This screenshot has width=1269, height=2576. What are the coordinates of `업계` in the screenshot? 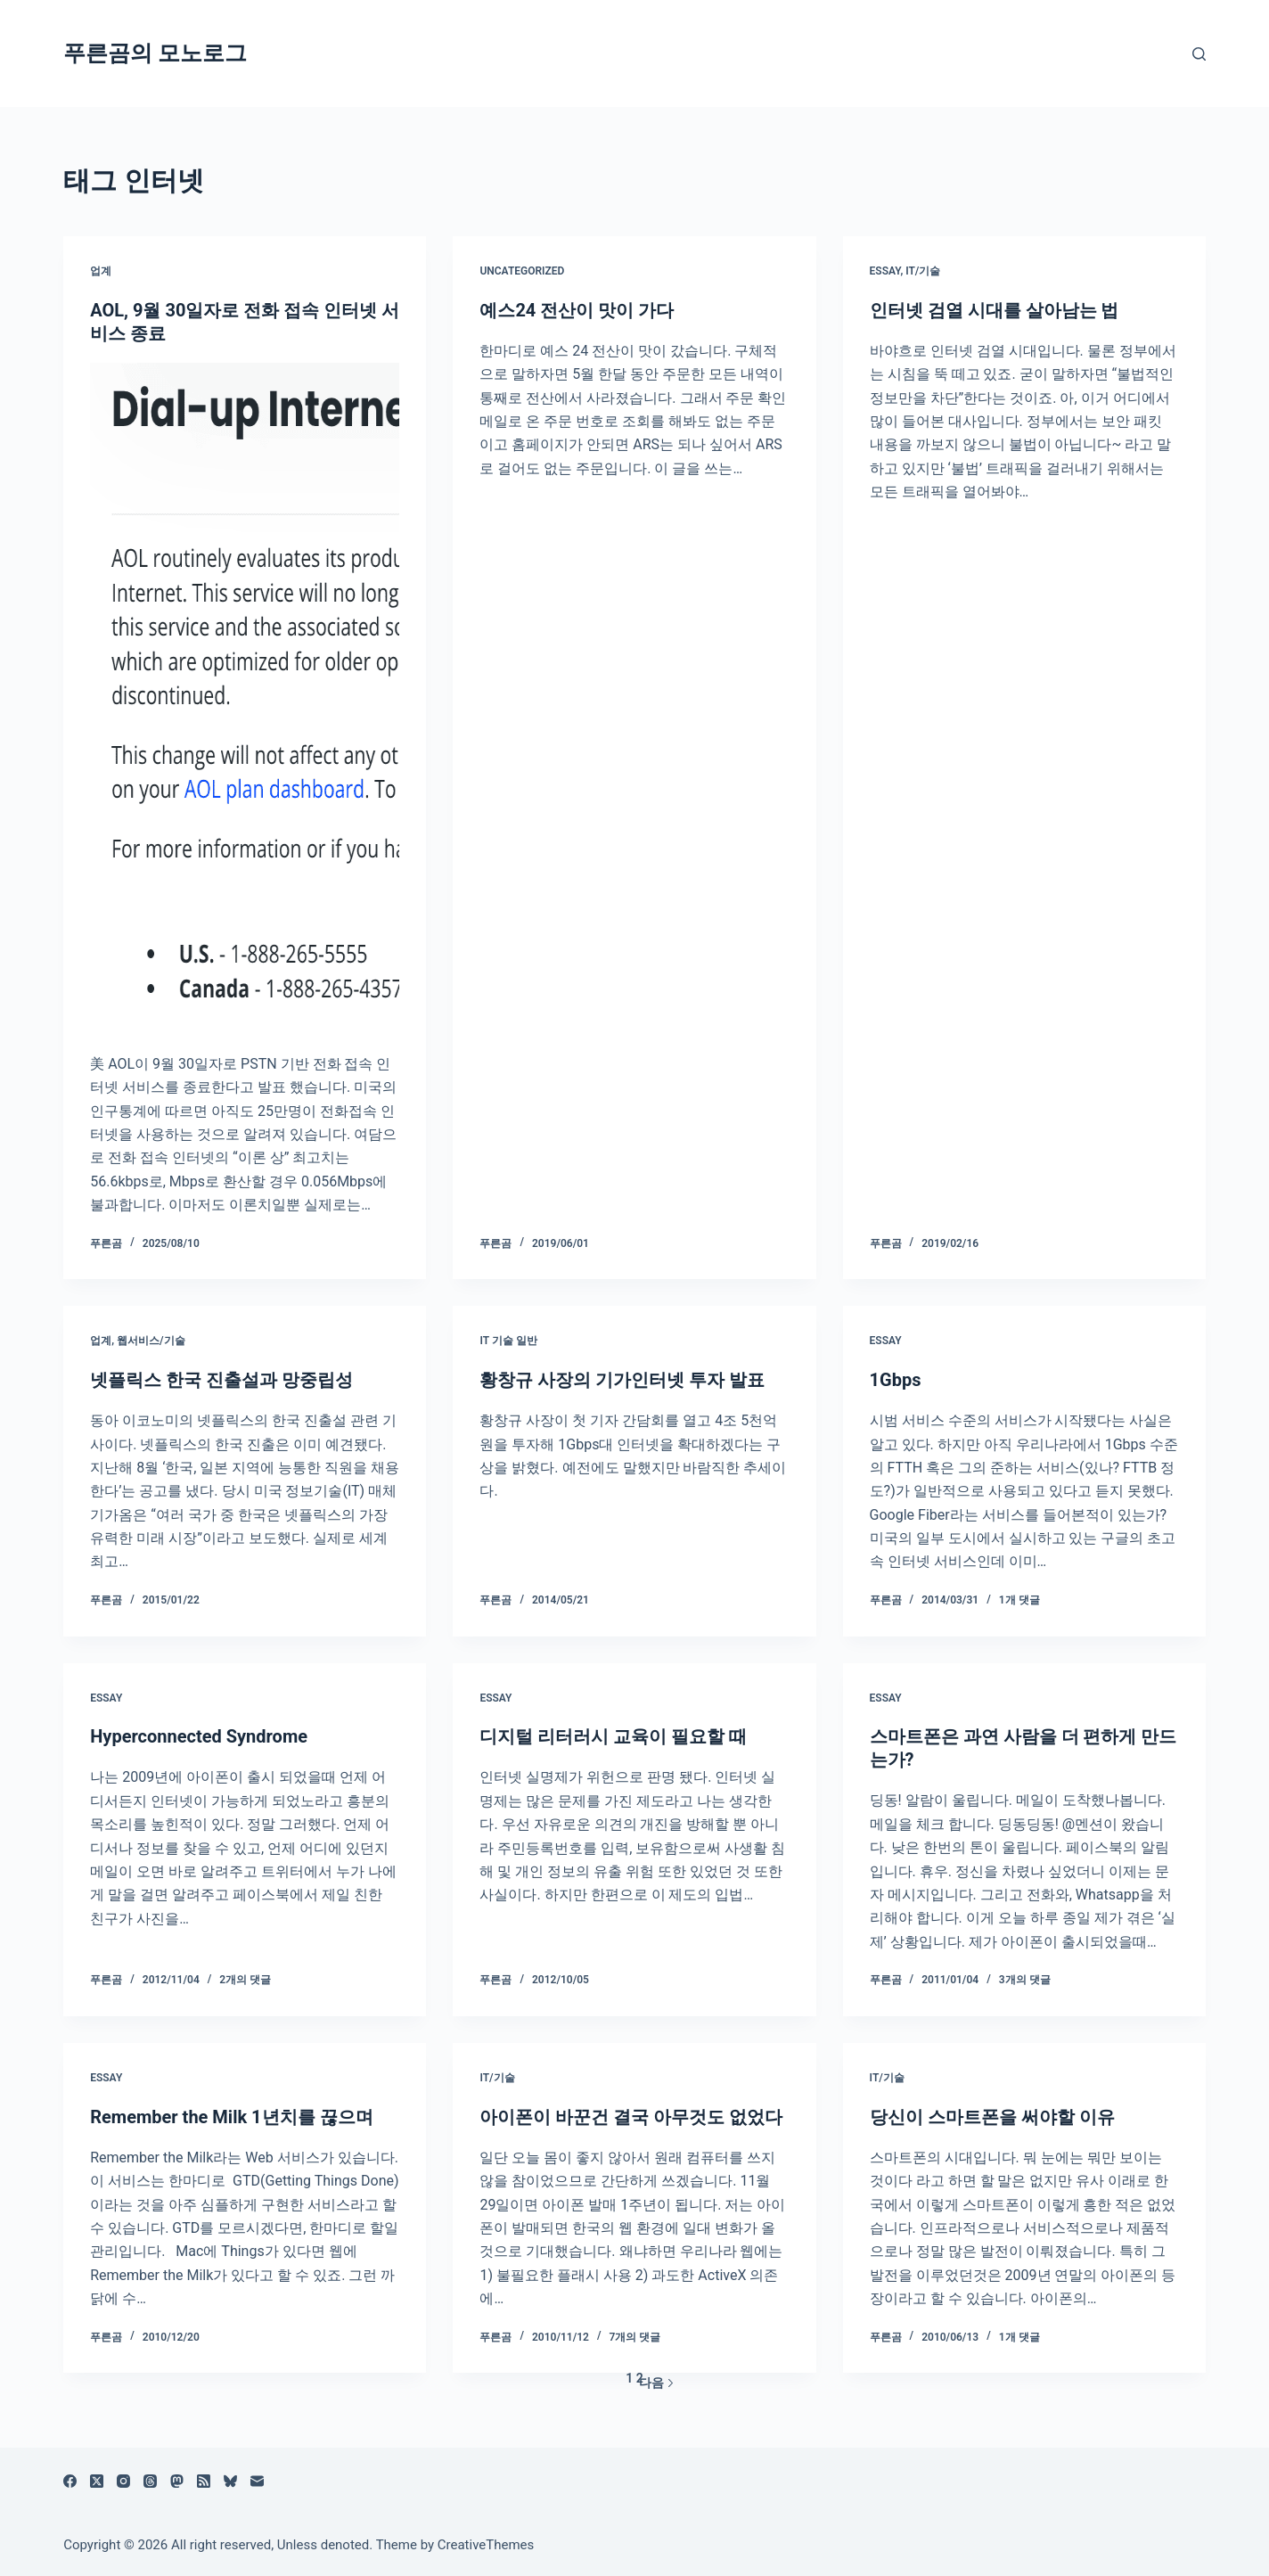 It's located at (100, 271).